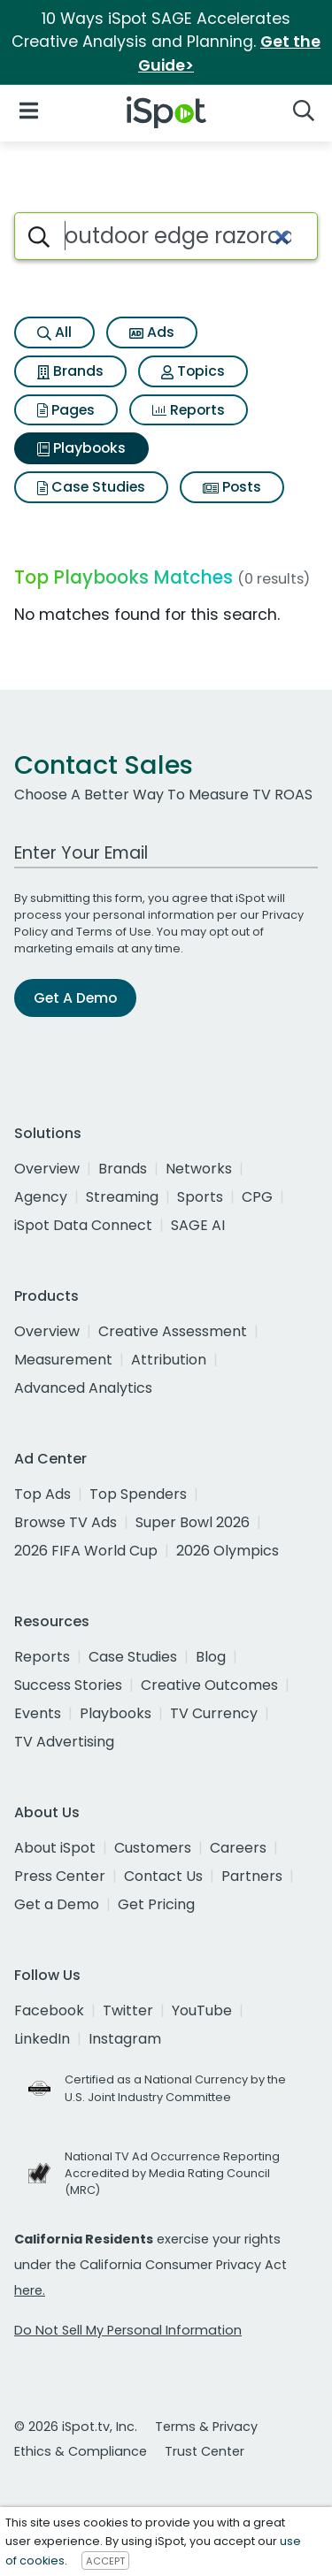 The image size is (332, 2576). What do you see at coordinates (156, 1904) in the screenshot?
I see `Get Pricing` at bounding box center [156, 1904].